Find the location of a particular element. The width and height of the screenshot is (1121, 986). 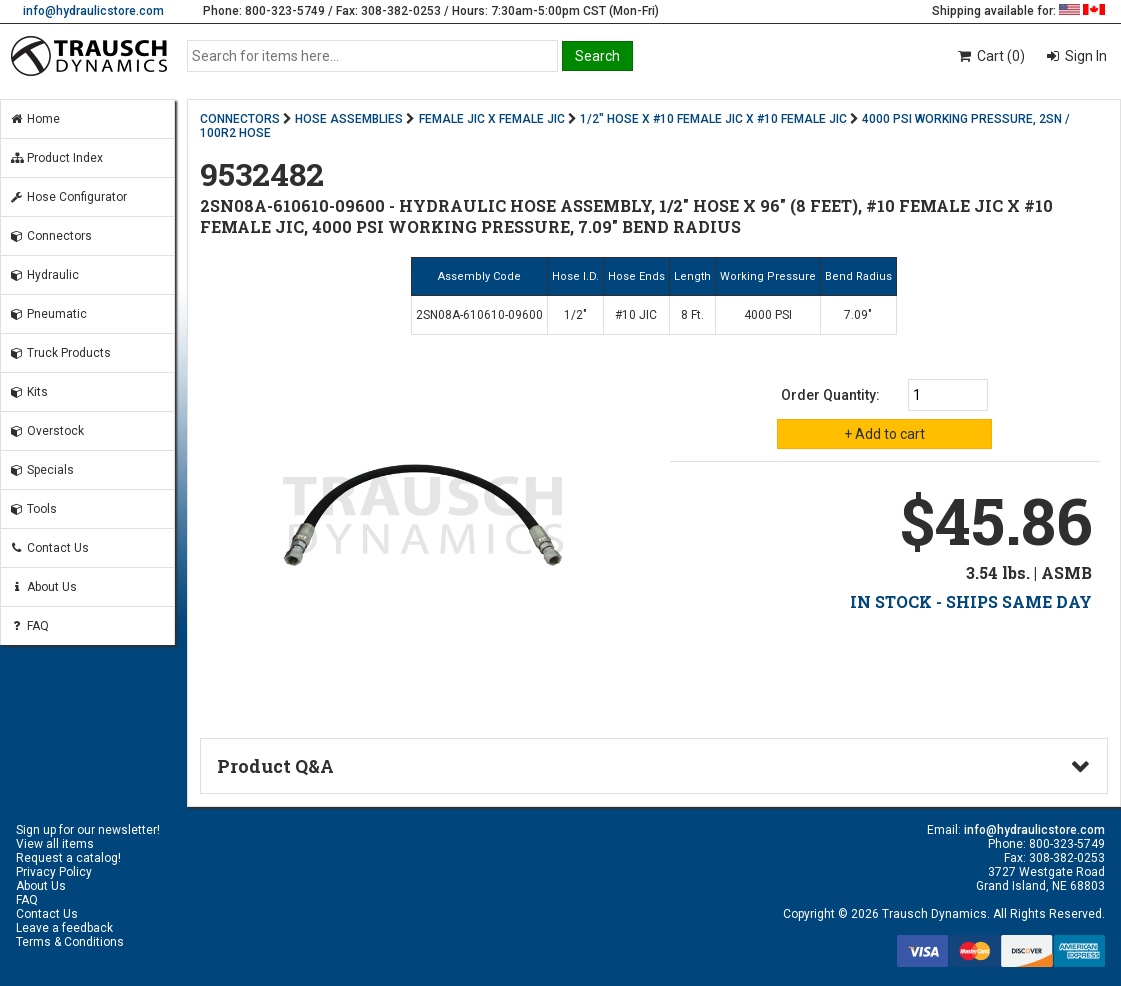

Terms & Conditions is located at coordinates (70, 942).